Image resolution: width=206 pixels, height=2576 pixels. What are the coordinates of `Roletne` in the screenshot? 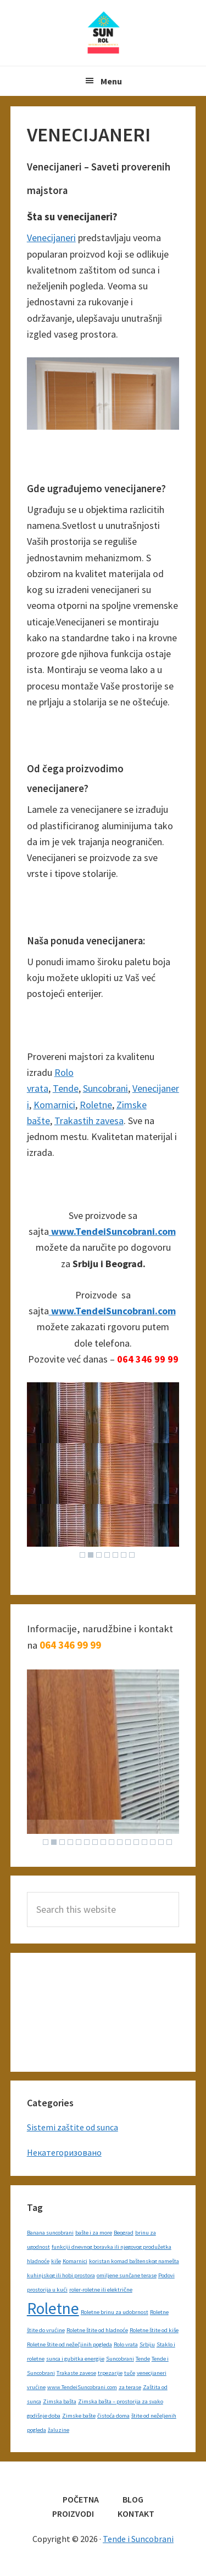 It's located at (96, 1104).